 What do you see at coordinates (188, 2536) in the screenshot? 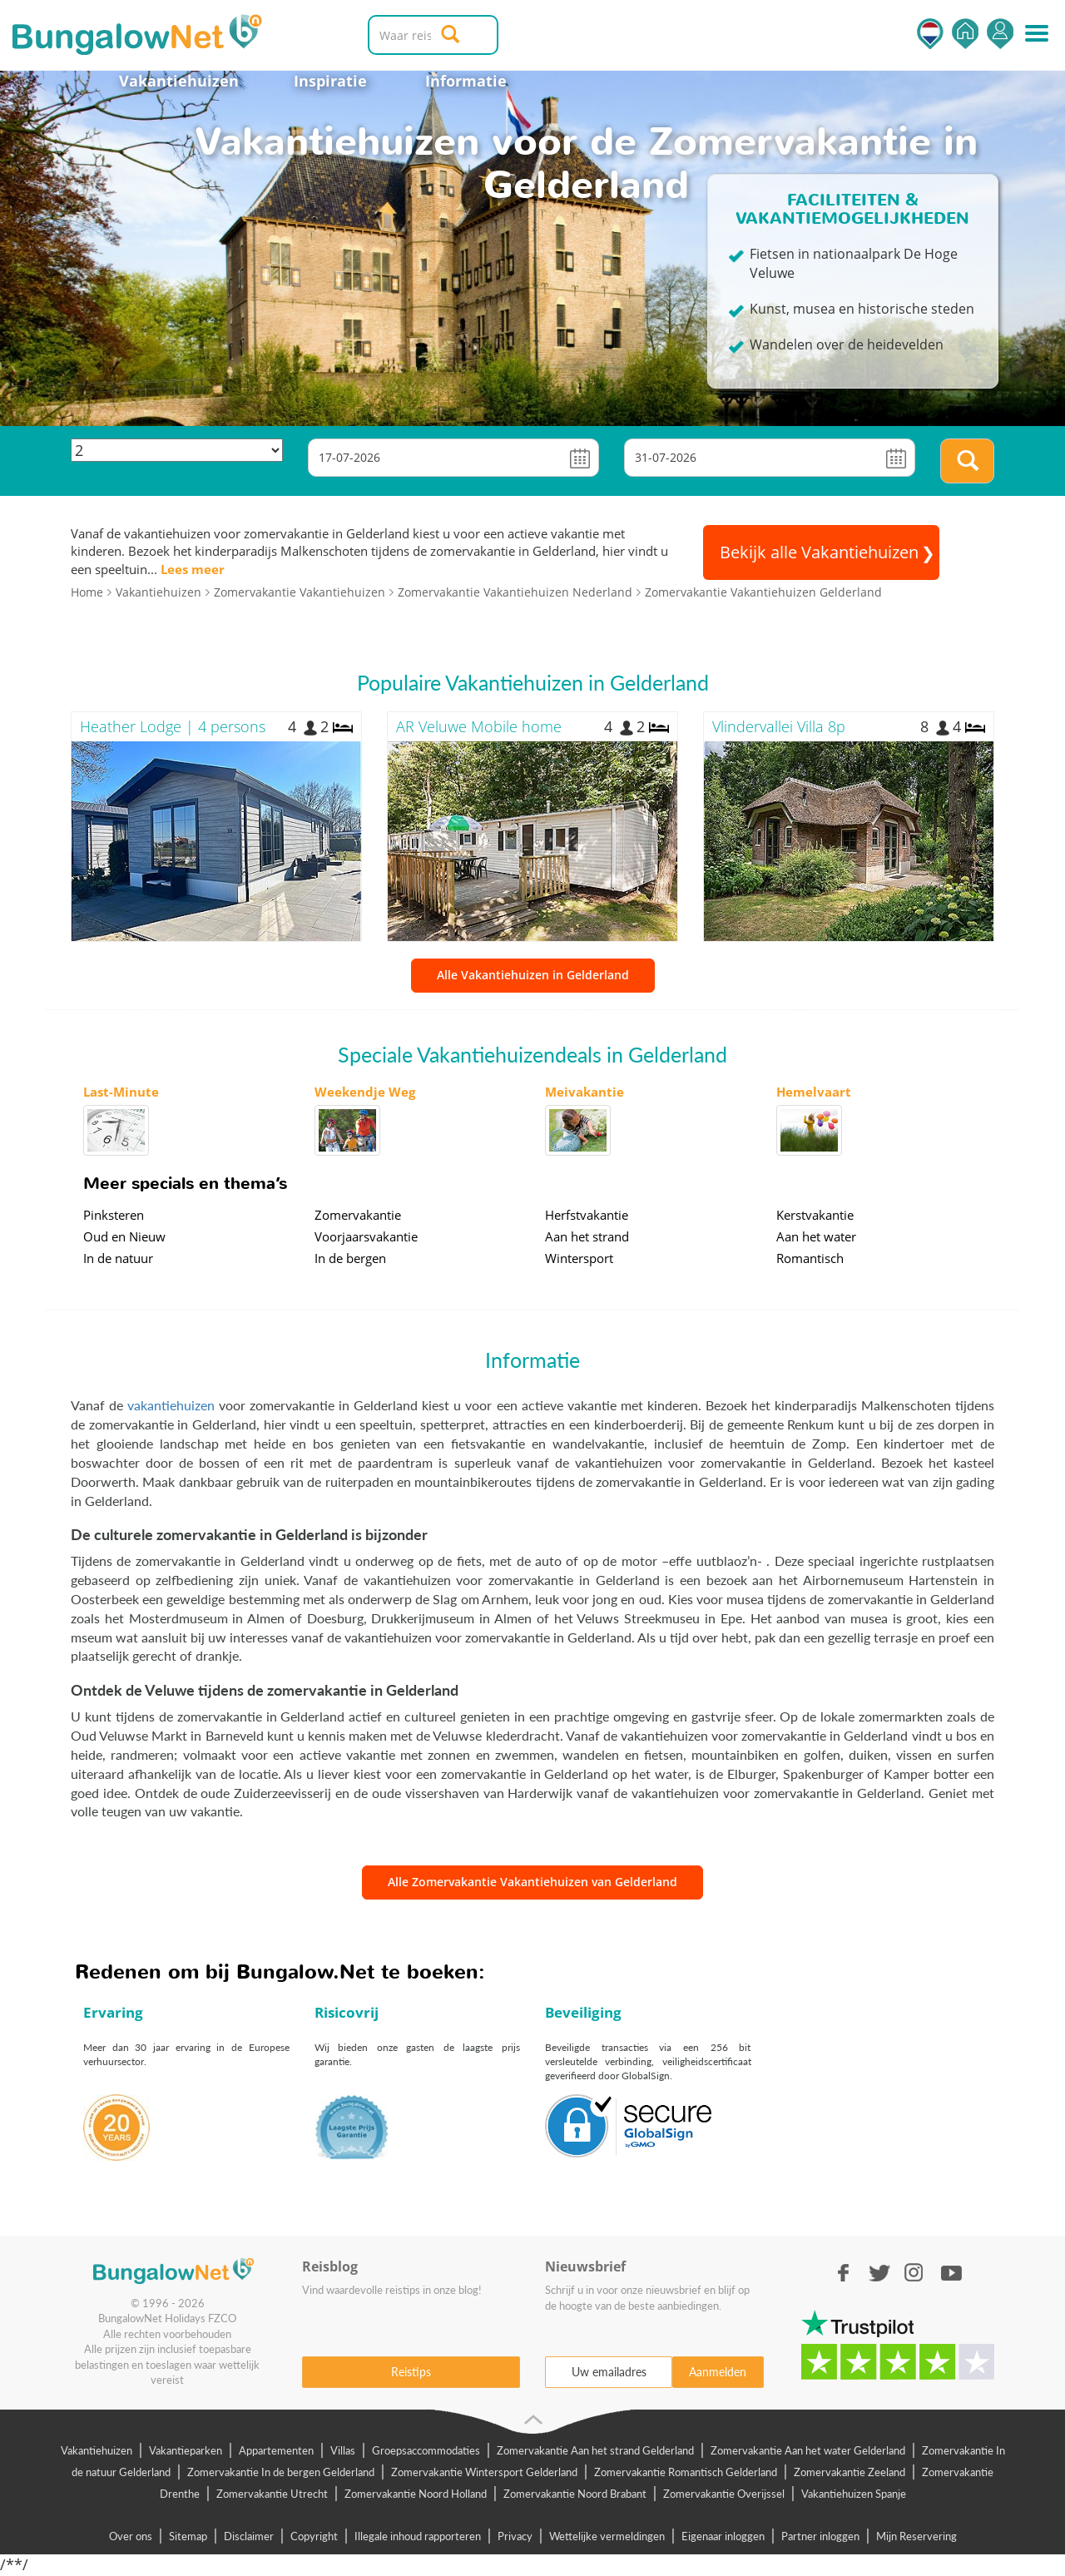
I see `Sitemap` at bounding box center [188, 2536].